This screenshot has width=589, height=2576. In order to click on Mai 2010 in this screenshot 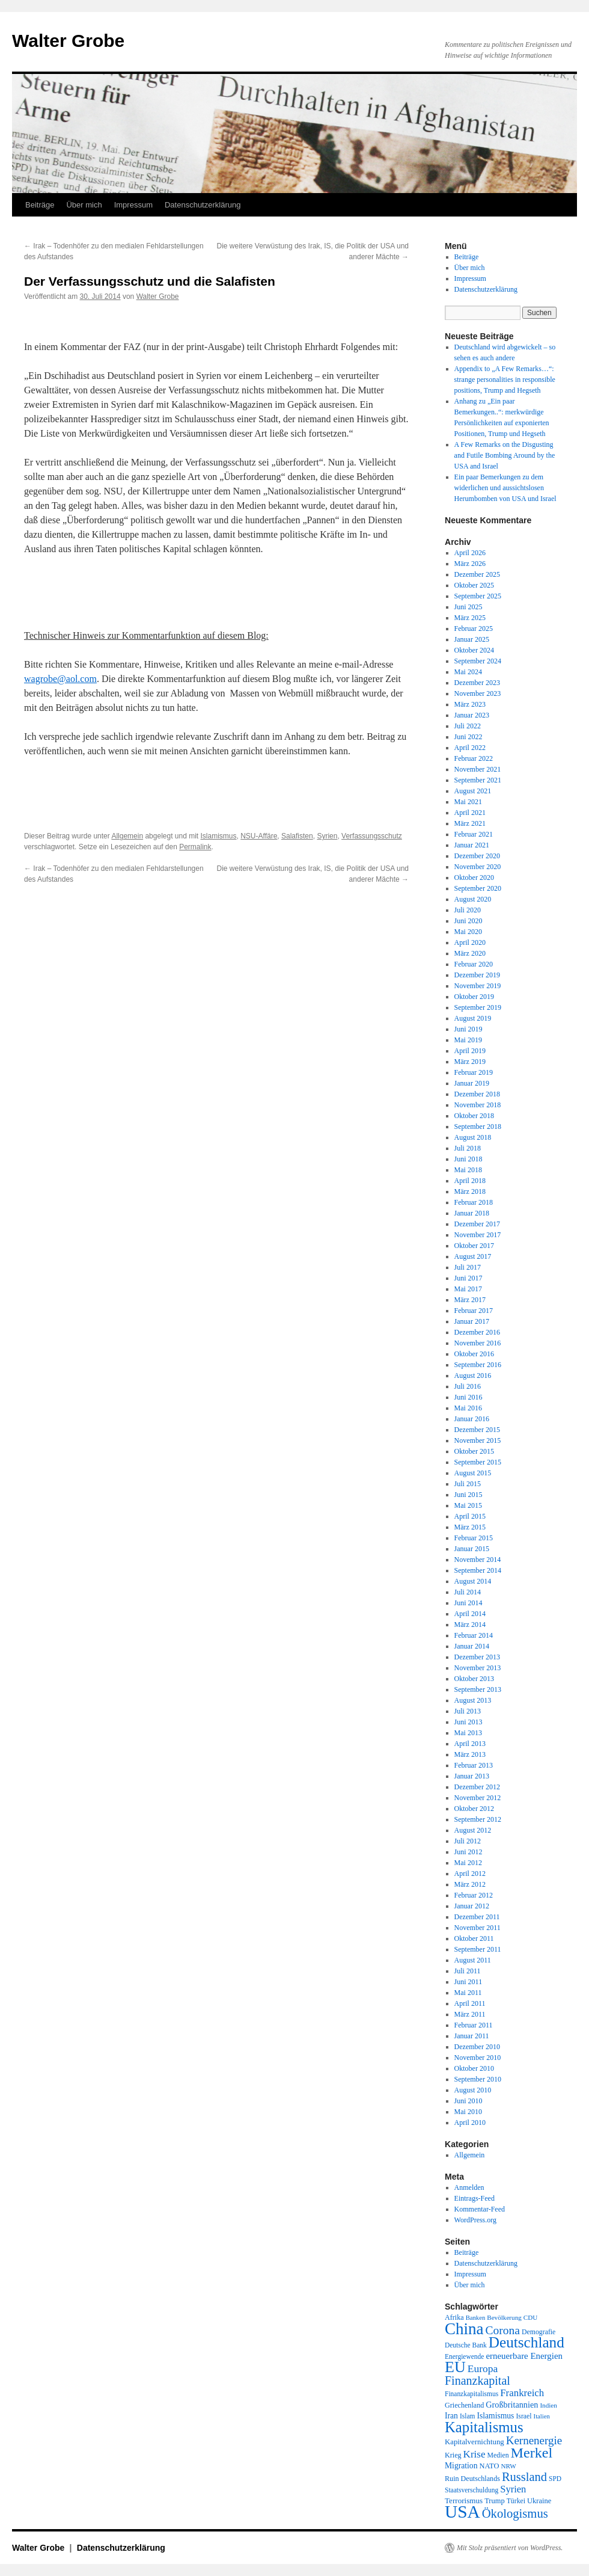, I will do `click(468, 2111)`.